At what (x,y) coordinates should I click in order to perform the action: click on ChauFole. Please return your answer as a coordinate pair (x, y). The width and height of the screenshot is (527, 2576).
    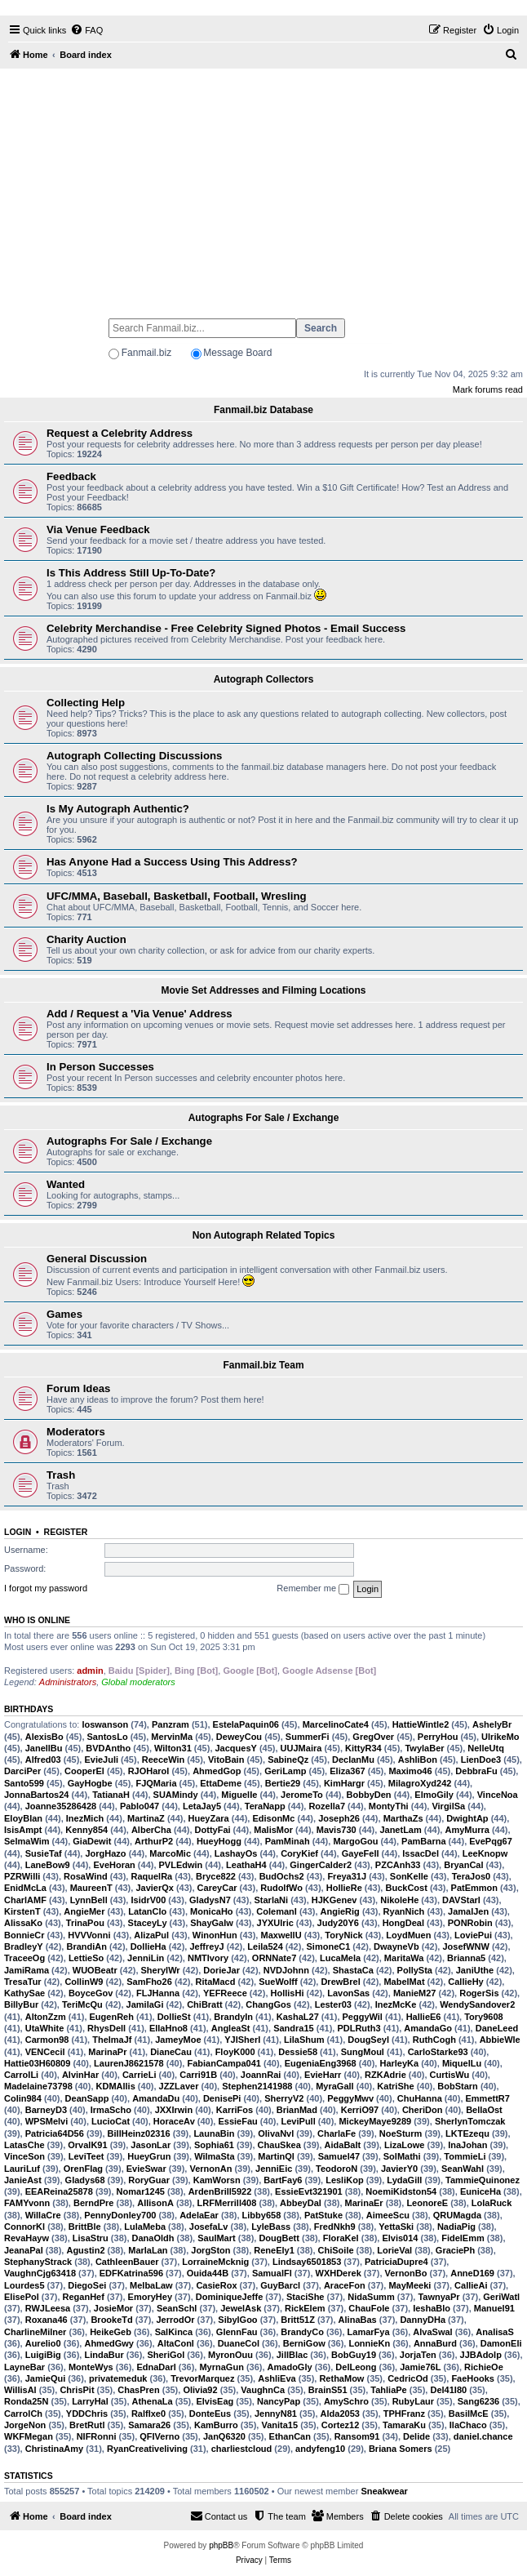
    Looking at the image, I should click on (368, 2308).